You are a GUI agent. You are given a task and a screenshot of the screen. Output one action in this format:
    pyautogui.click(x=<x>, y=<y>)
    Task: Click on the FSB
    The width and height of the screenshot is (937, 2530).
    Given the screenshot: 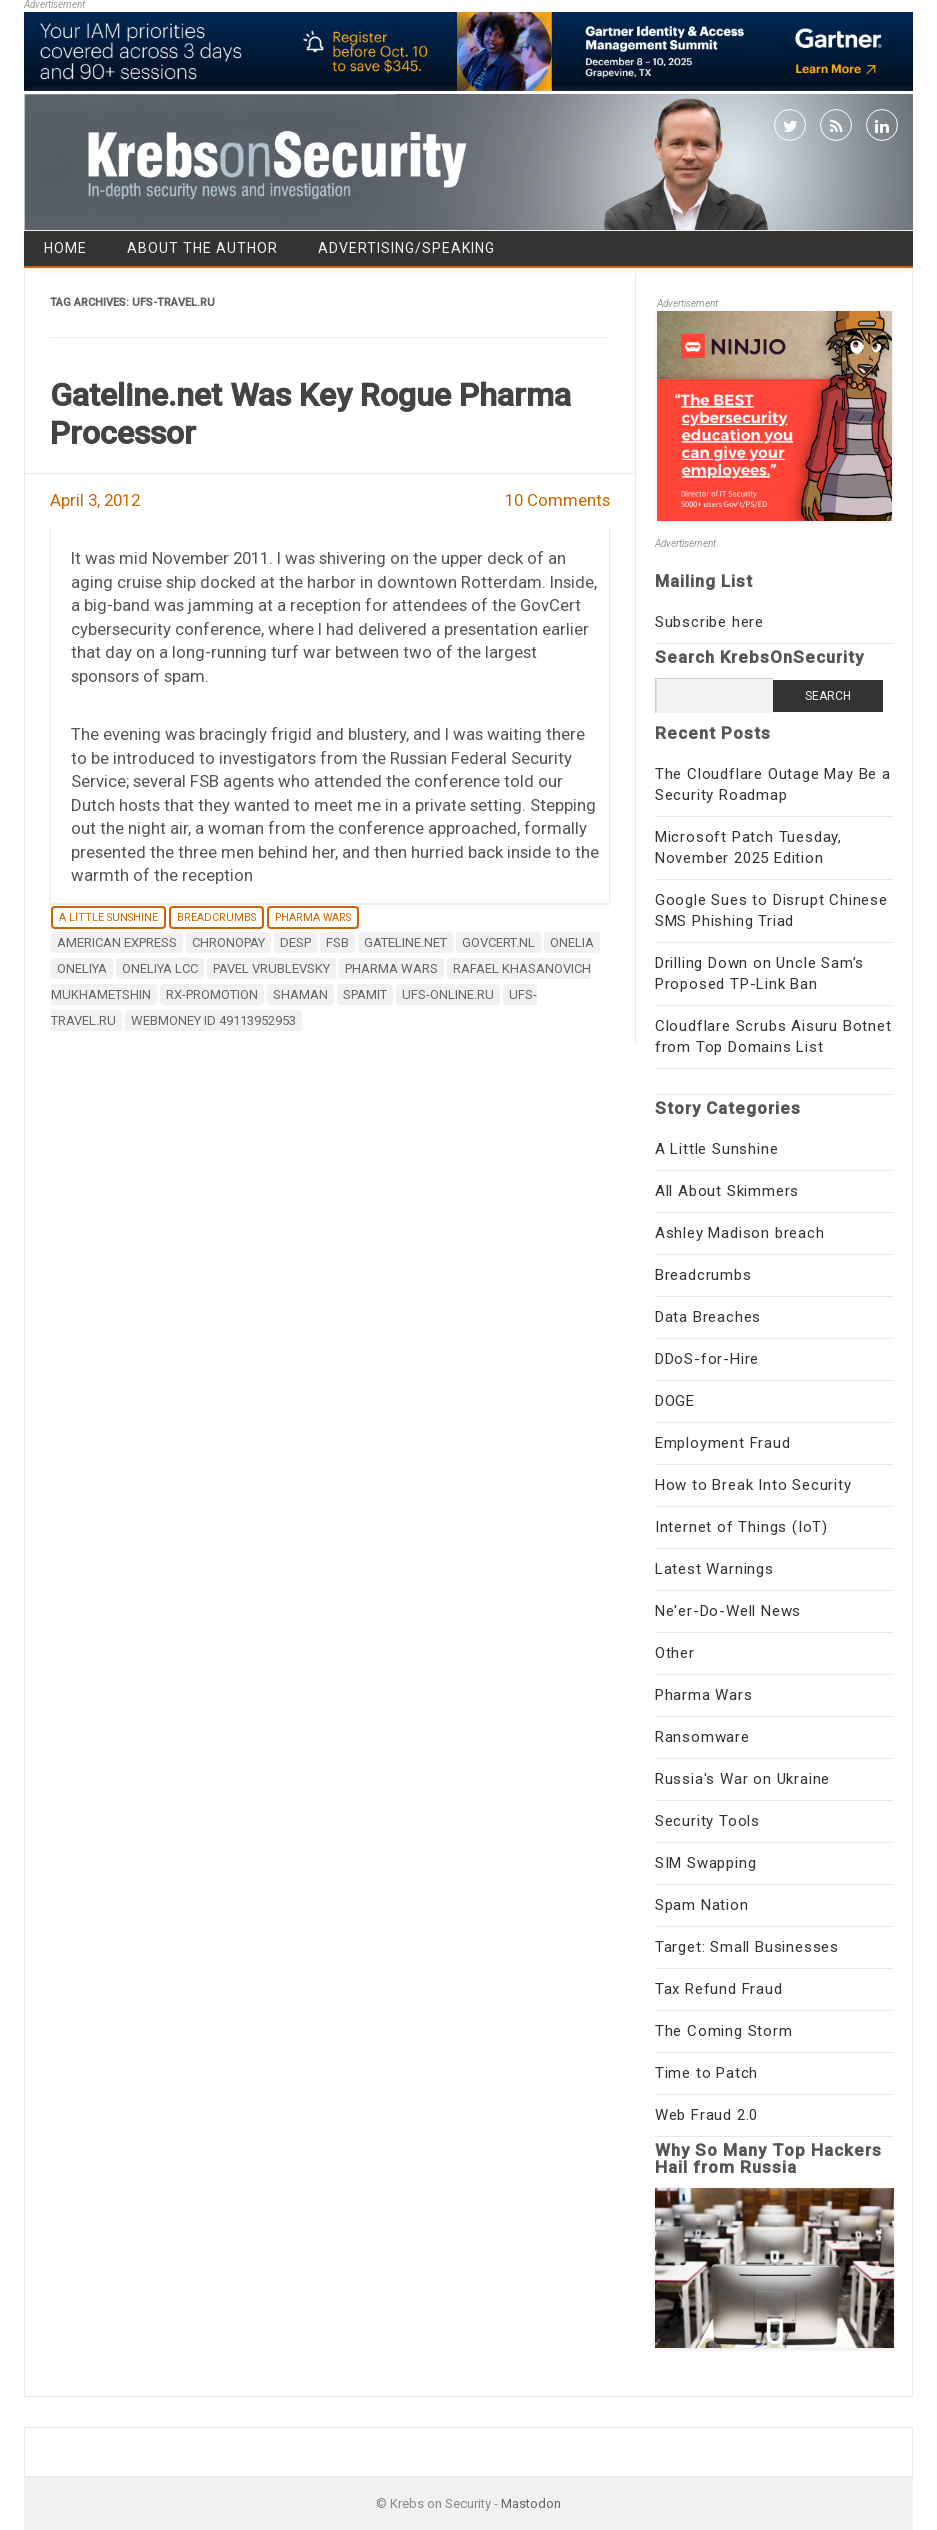 What is the action you would take?
    pyautogui.click(x=337, y=942)
    